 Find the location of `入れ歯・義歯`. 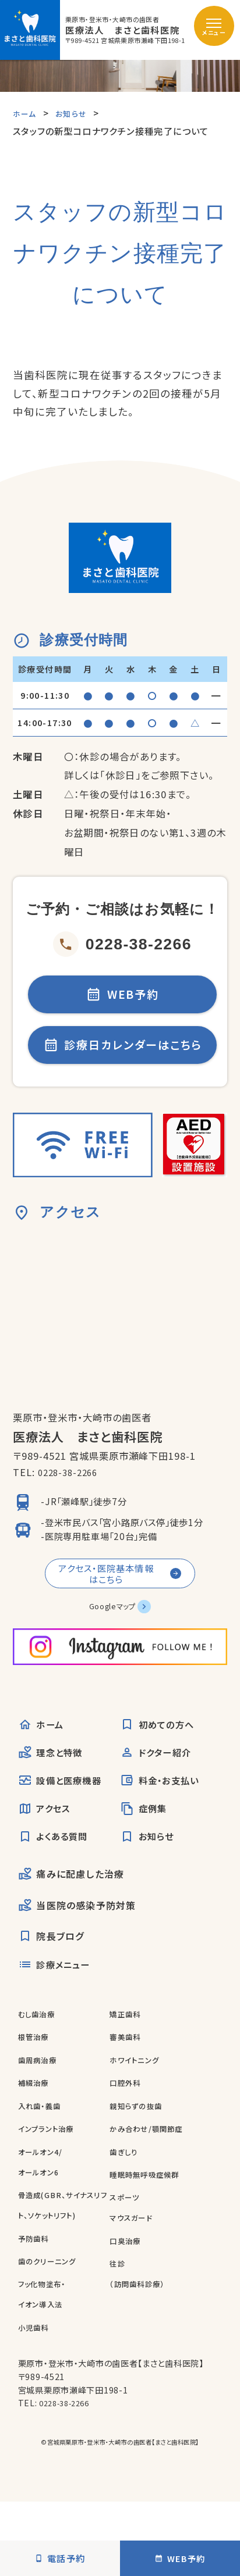

入れ歯・義歯 is located at coordinates (43, 2139).